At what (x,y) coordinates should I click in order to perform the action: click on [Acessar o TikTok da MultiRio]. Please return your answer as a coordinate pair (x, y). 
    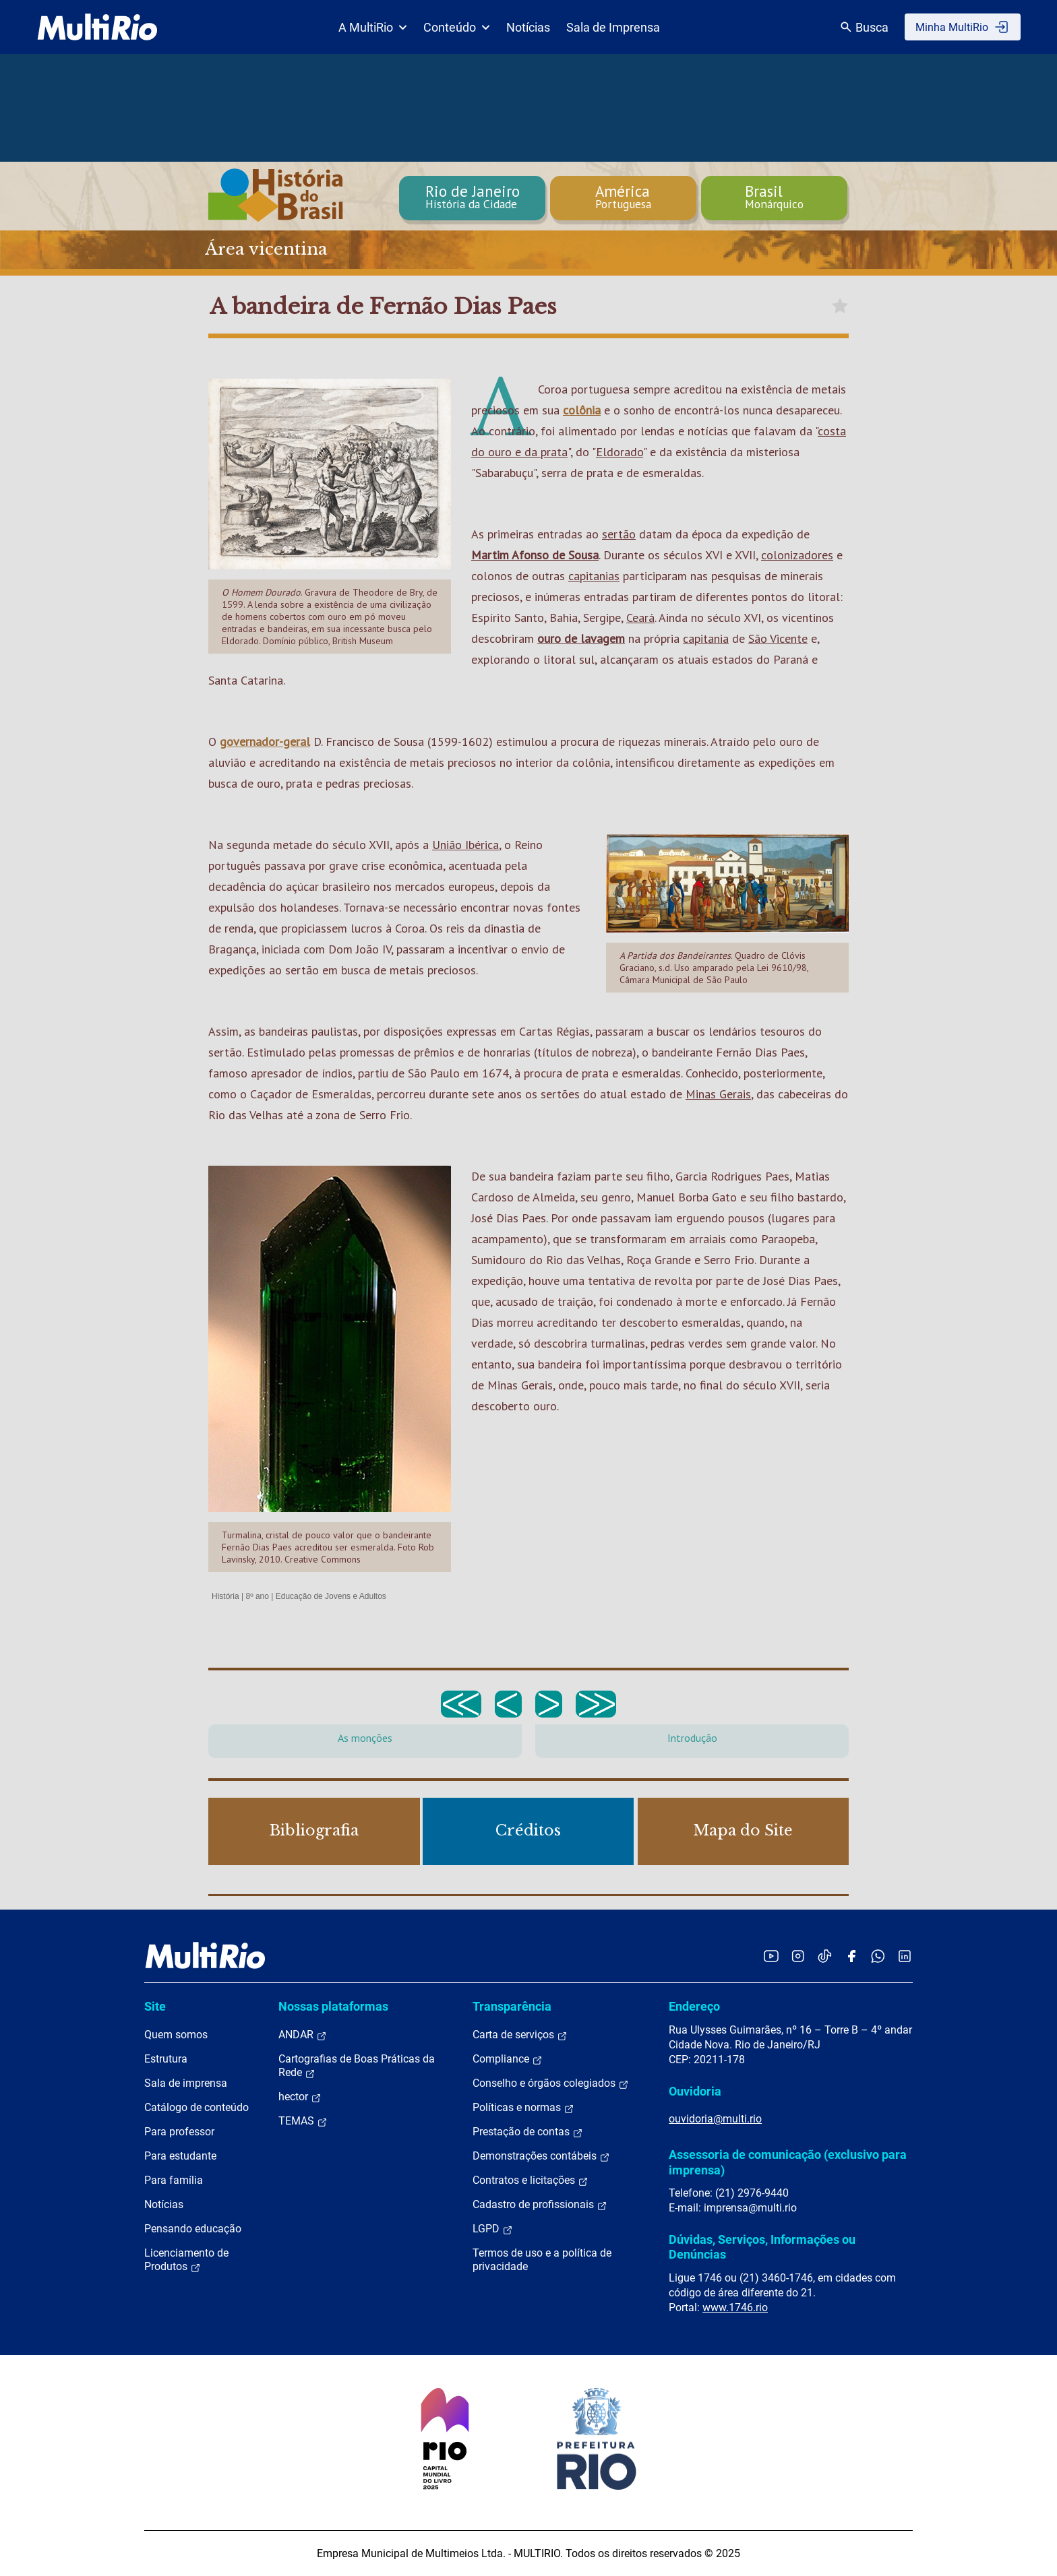
    Looking at the image, I should click on (824, 1955).